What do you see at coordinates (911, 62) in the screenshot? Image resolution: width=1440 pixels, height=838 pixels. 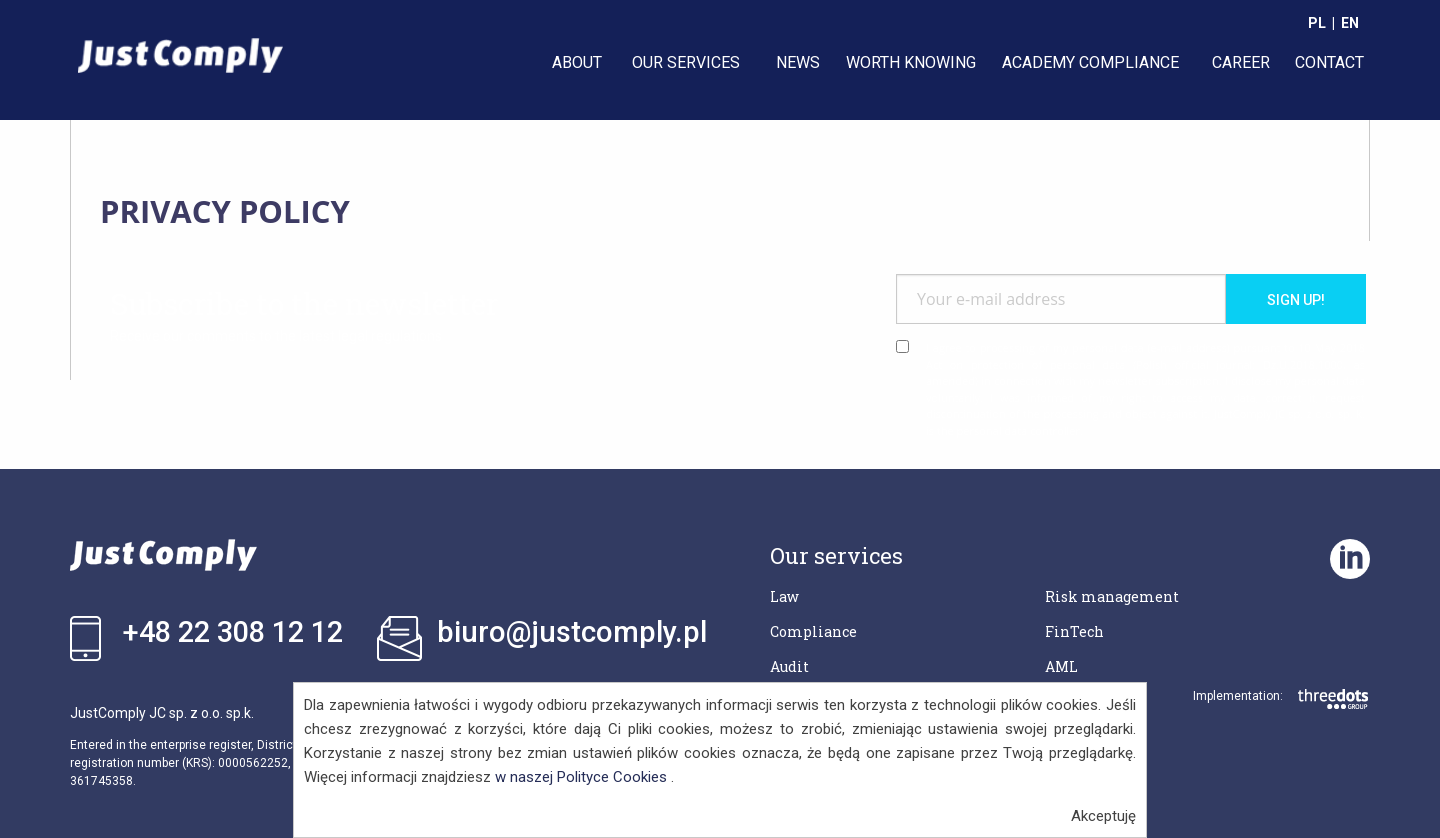 I see `WORTH KNOWING` at bounding box center [911, 62].